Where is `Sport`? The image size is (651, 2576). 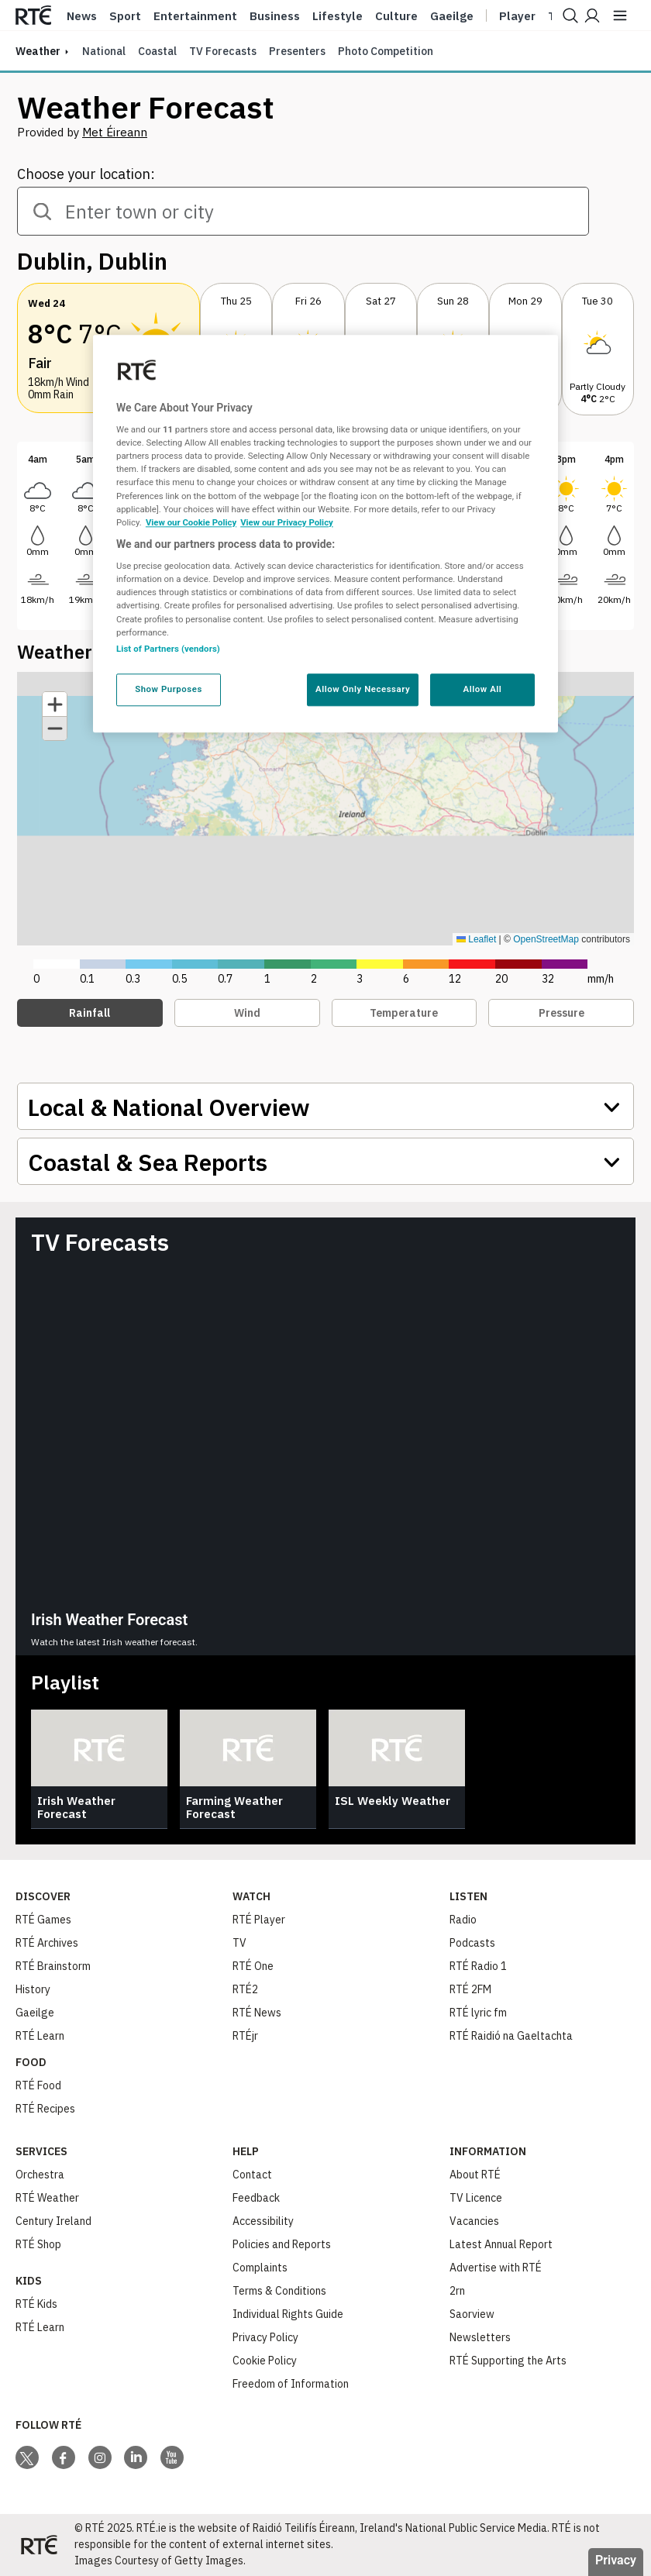 Sport is located at coordinates (125, 16).